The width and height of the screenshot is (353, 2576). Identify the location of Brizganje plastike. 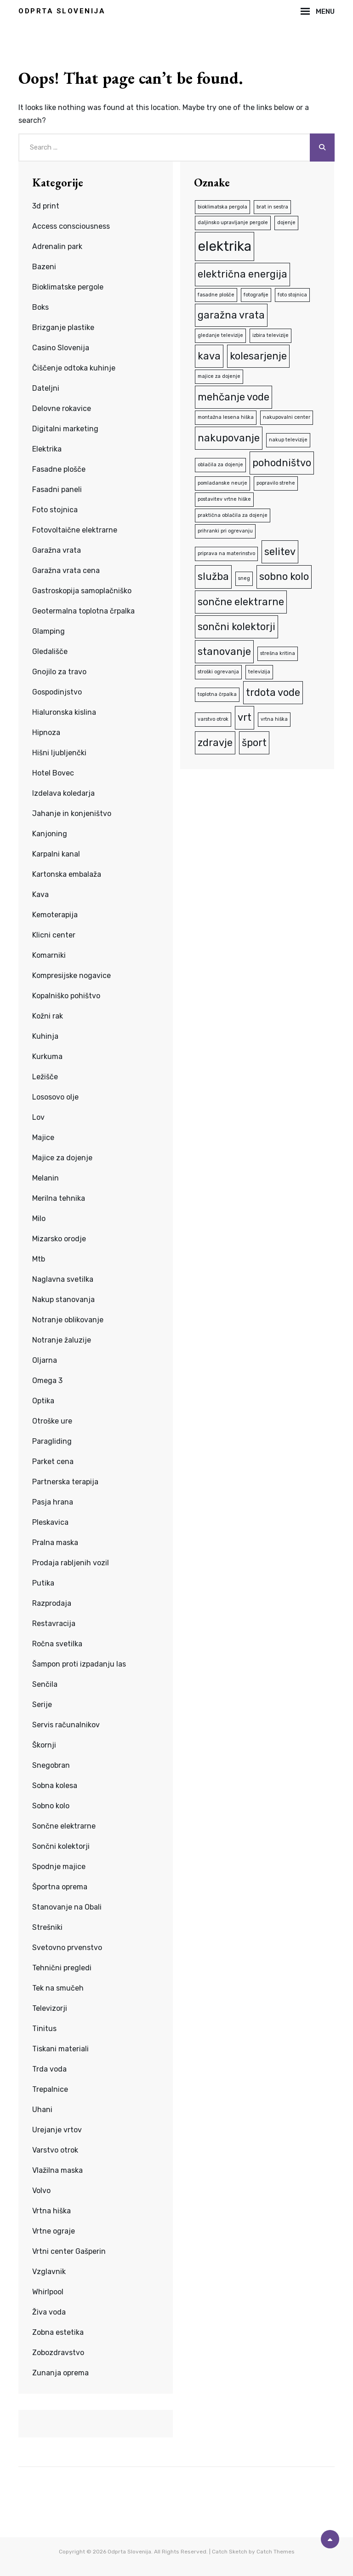
(63, 327).